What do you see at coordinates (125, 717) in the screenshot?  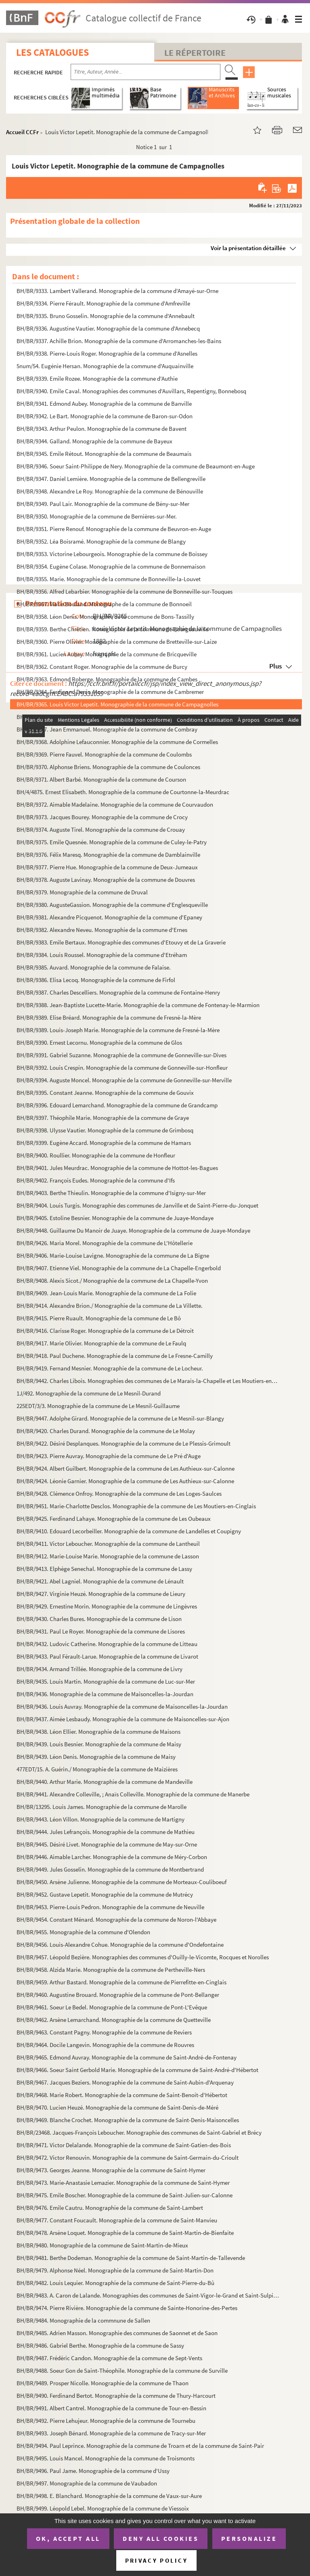 I see `BH/BR/9366. Louise Cauchard. Monographie de la commune de Colombiers-sur-Seulles` at bounding box center [125, 717].